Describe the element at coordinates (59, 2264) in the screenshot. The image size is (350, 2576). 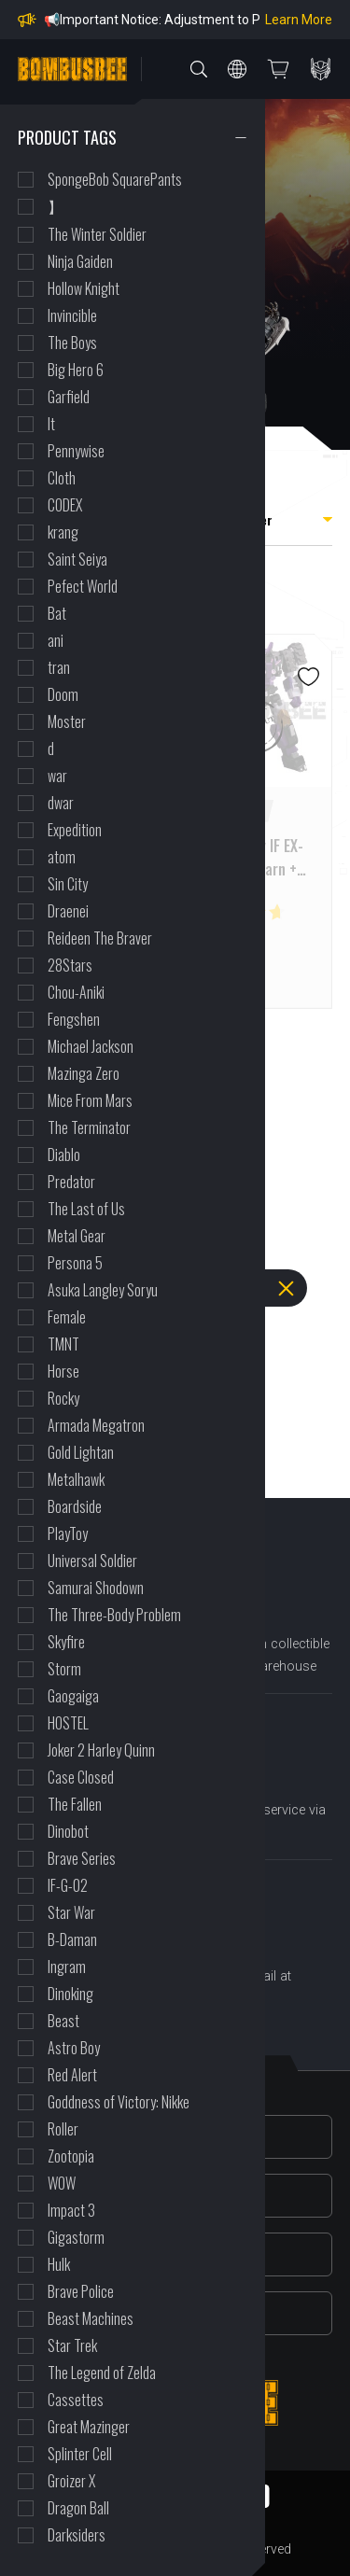
I see `Hulk` at that location.